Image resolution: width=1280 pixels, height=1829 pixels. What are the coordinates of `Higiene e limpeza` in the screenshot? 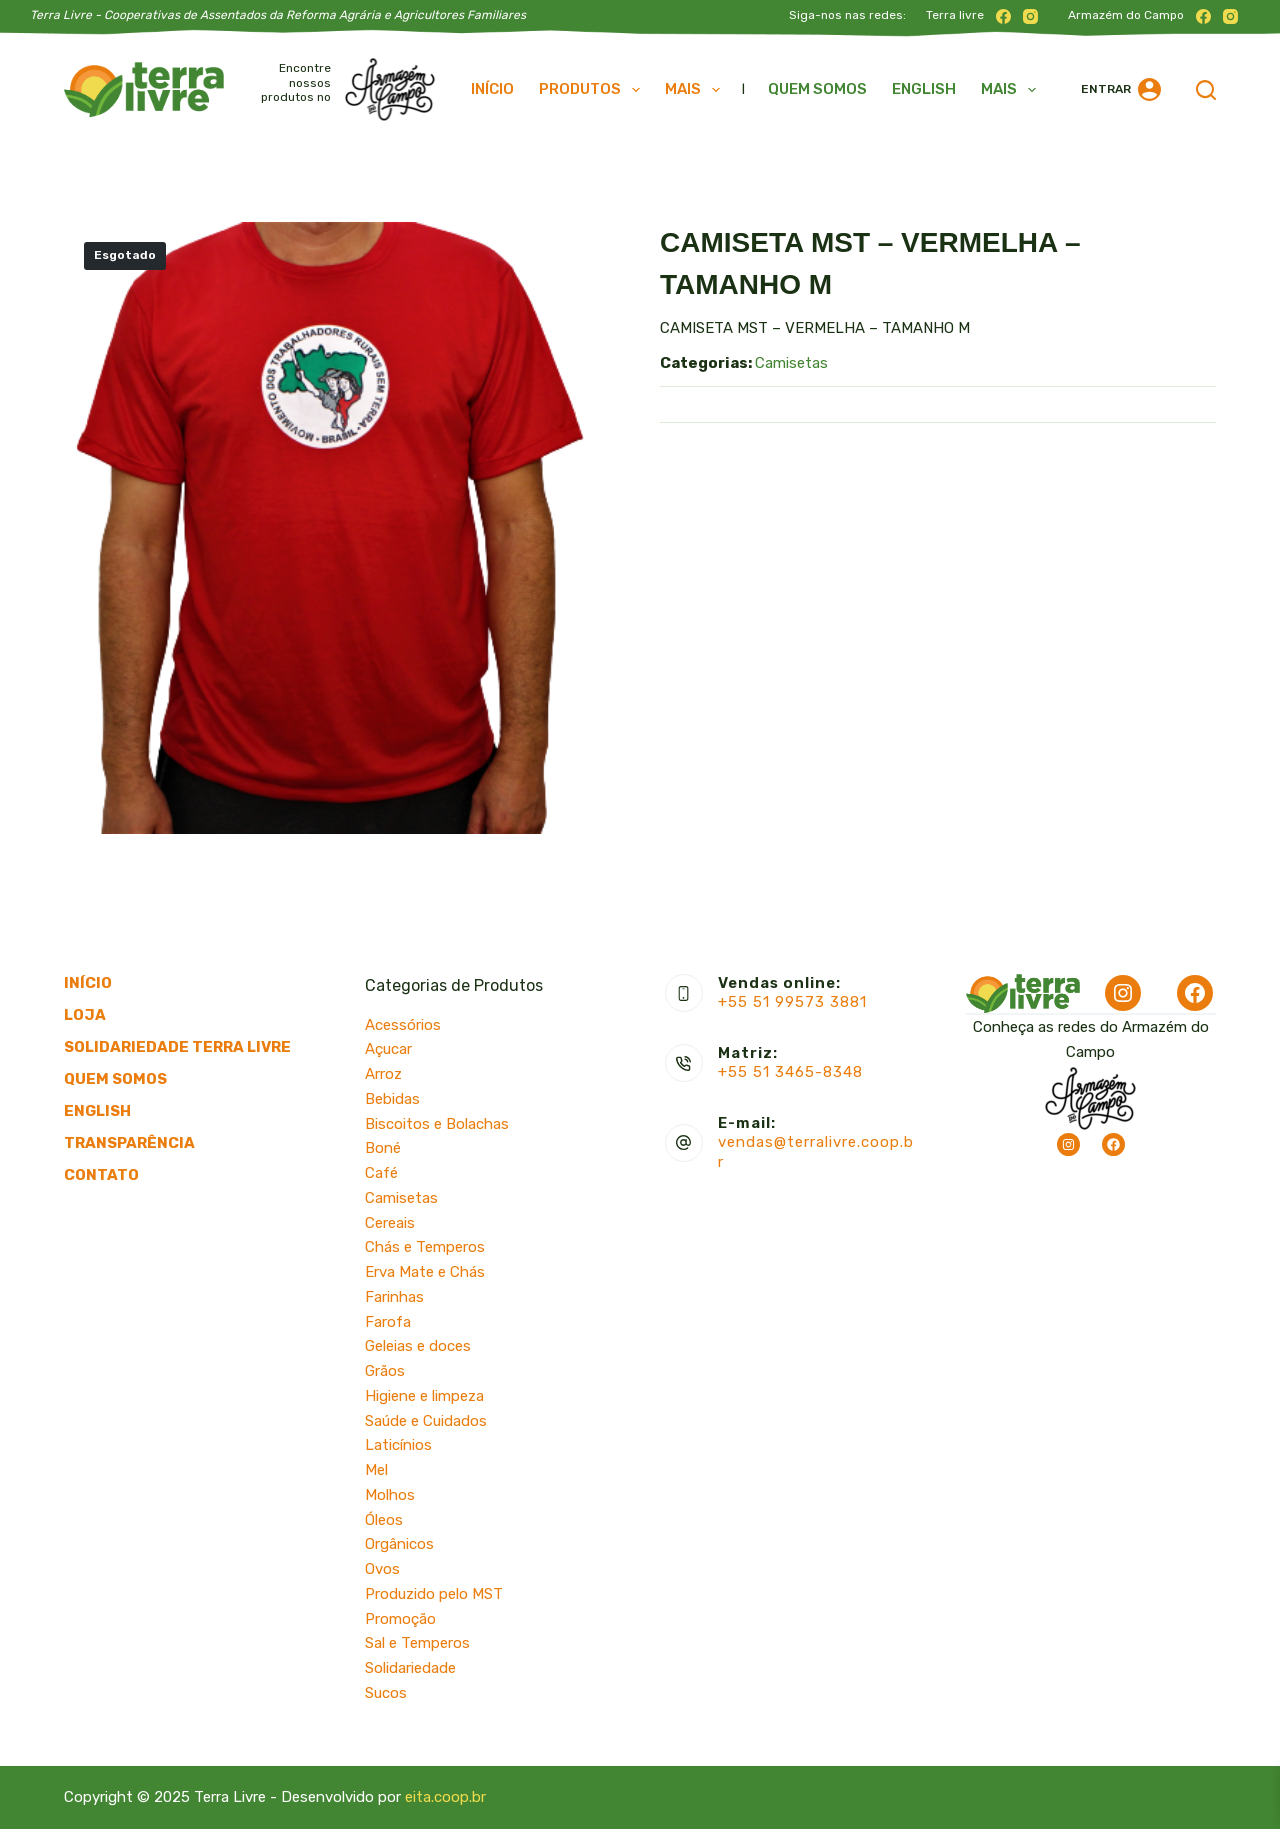 It's located at (424, 1396).